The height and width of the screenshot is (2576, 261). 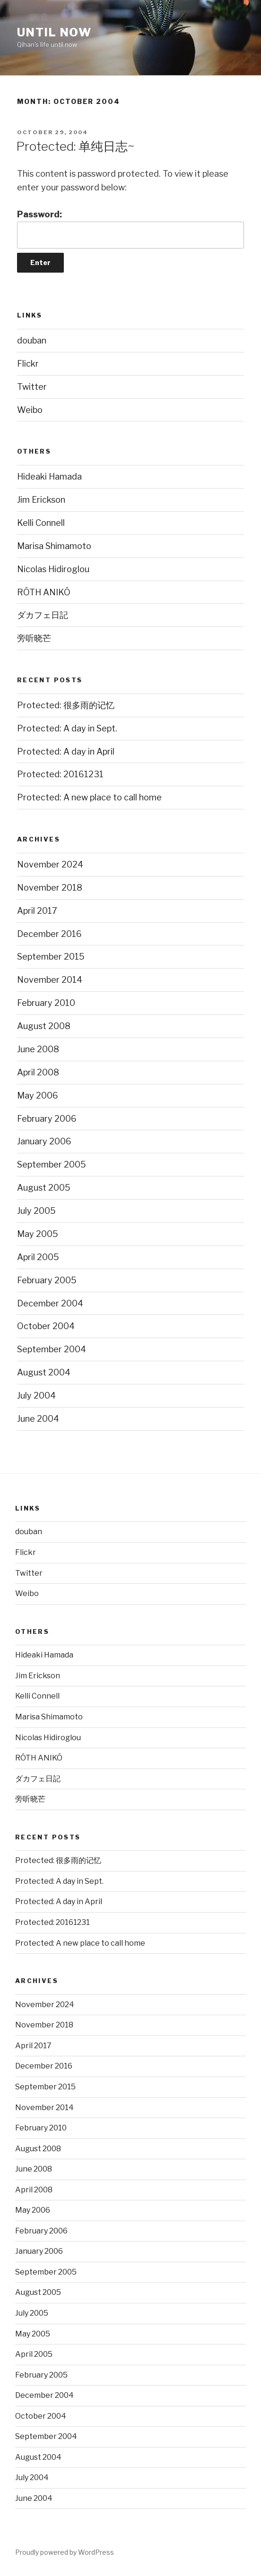 I want to click on August 2005, so click(x=43, y=1188).